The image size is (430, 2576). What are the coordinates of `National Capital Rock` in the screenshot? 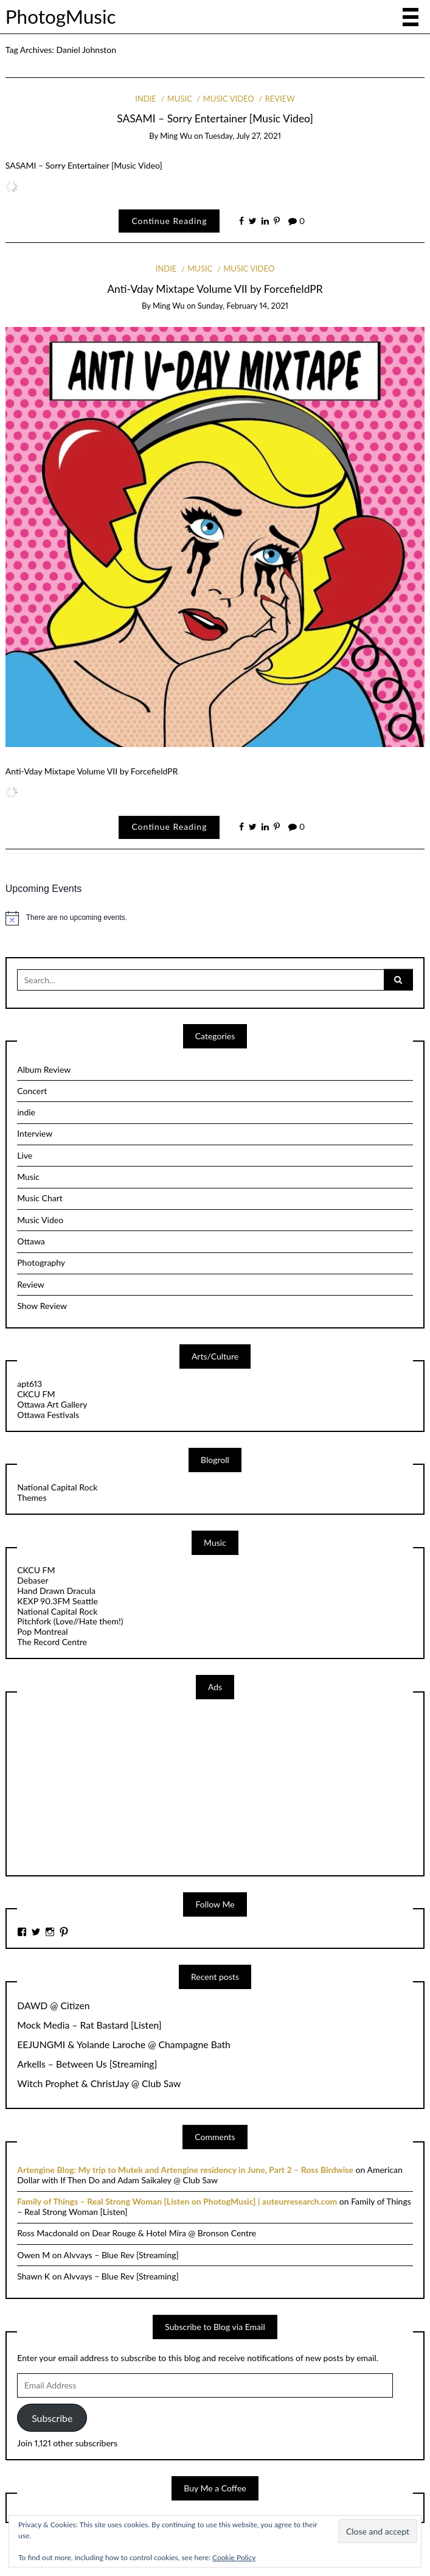 It's located at (57, 1487).